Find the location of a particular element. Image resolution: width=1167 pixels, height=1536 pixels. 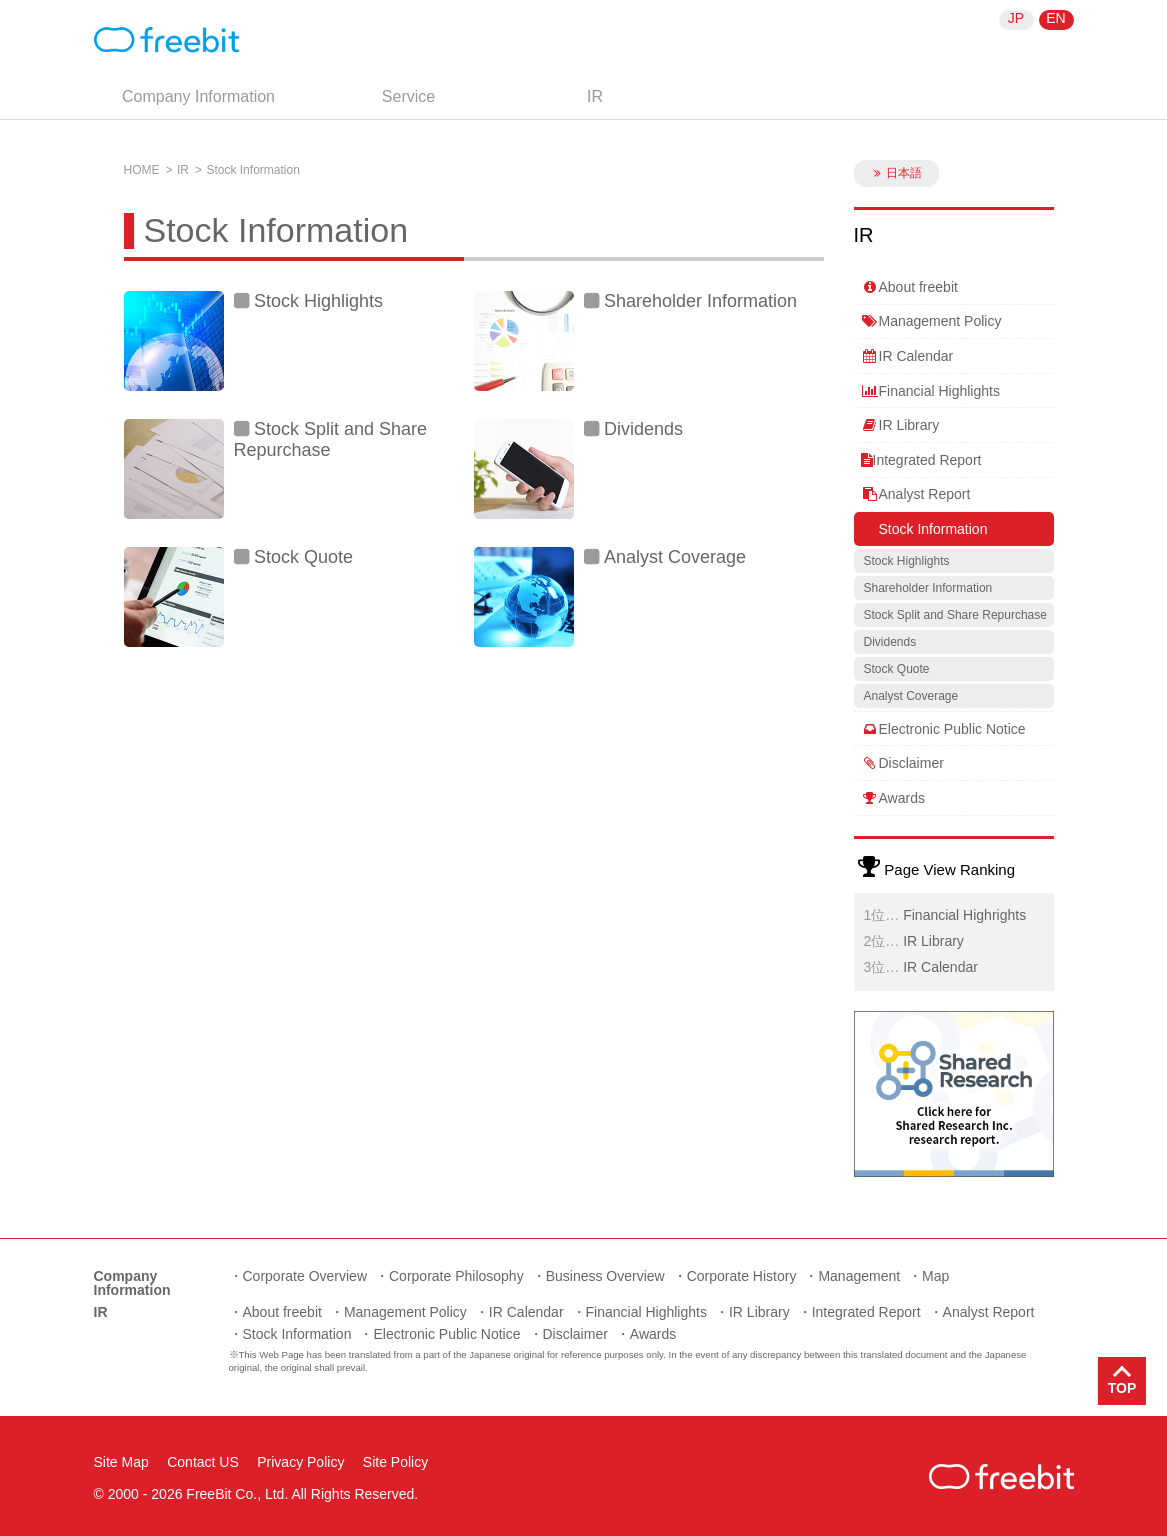

JP is located at coordinates (1016, 18).